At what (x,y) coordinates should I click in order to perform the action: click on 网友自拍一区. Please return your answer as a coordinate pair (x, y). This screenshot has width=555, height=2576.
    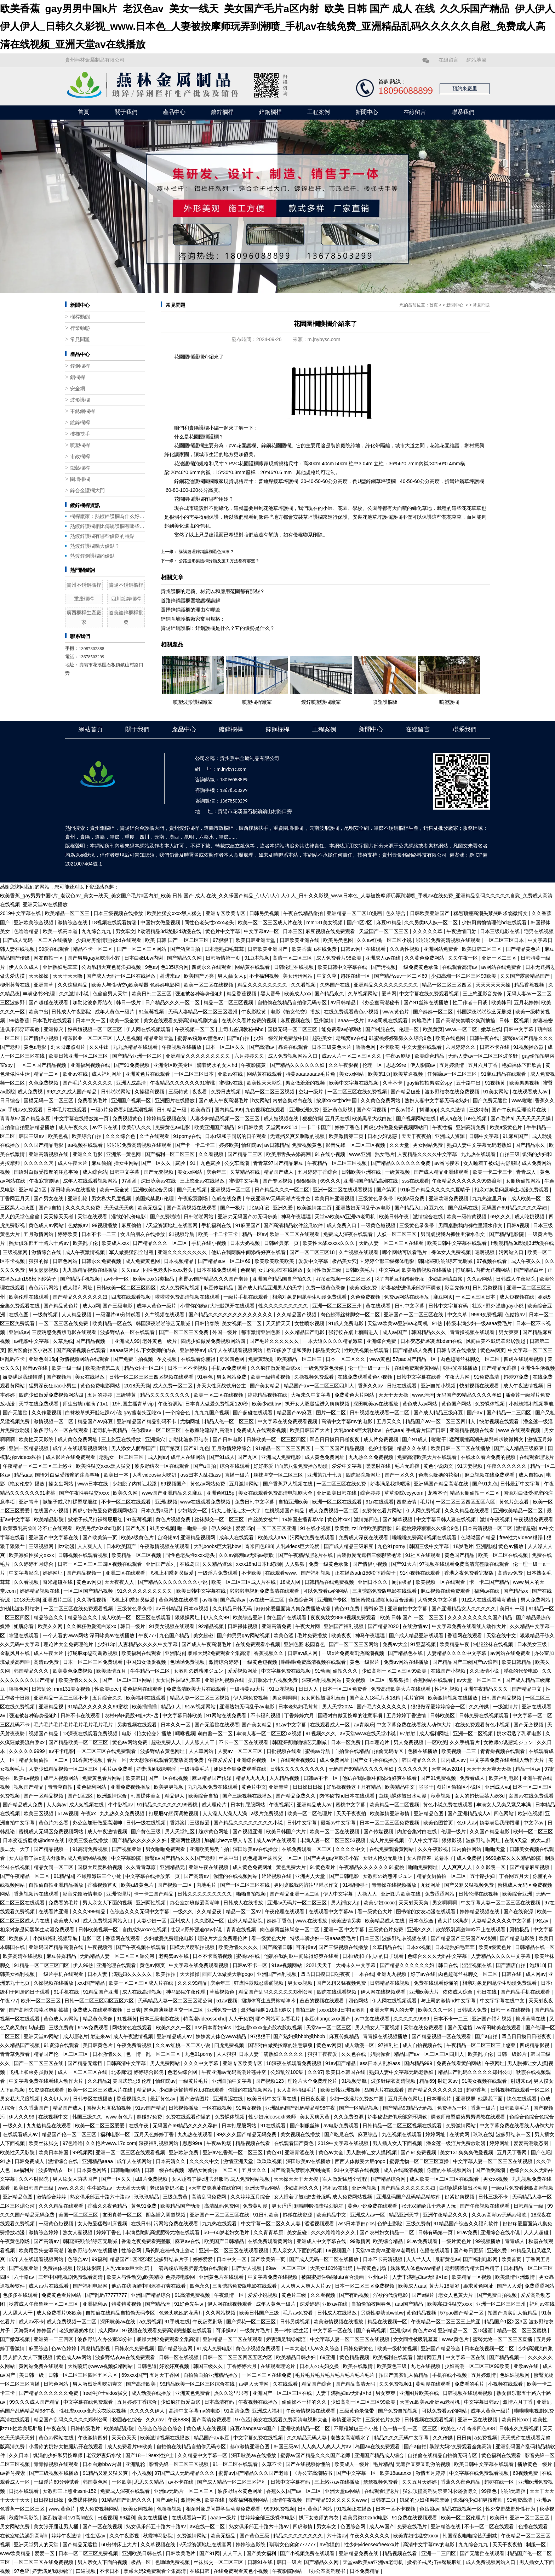
    Looking at the image, I should click on (49, 958).